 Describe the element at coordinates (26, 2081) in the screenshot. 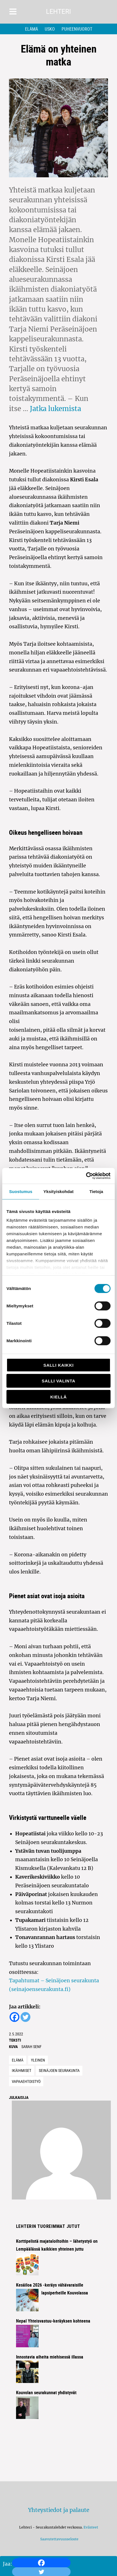

I see `vapaaehtoistyö` at that location.